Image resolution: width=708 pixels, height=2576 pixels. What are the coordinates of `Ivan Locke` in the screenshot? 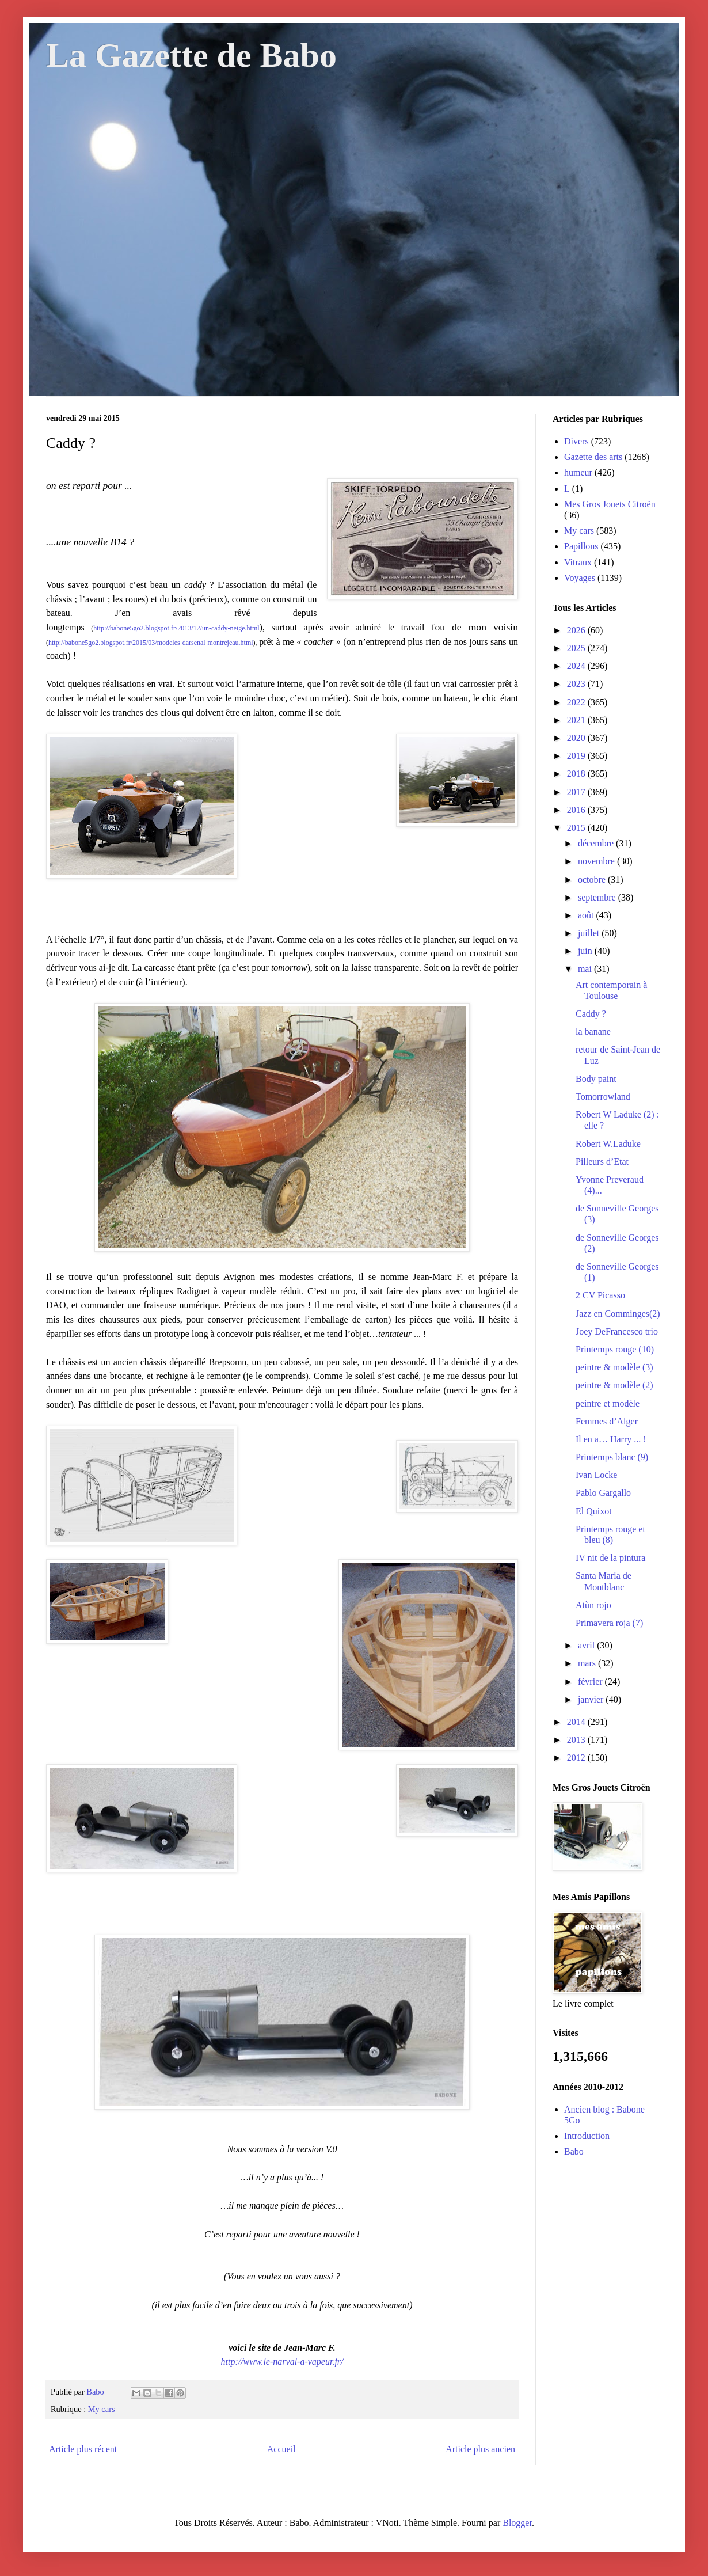 It's located at (596, 1475).